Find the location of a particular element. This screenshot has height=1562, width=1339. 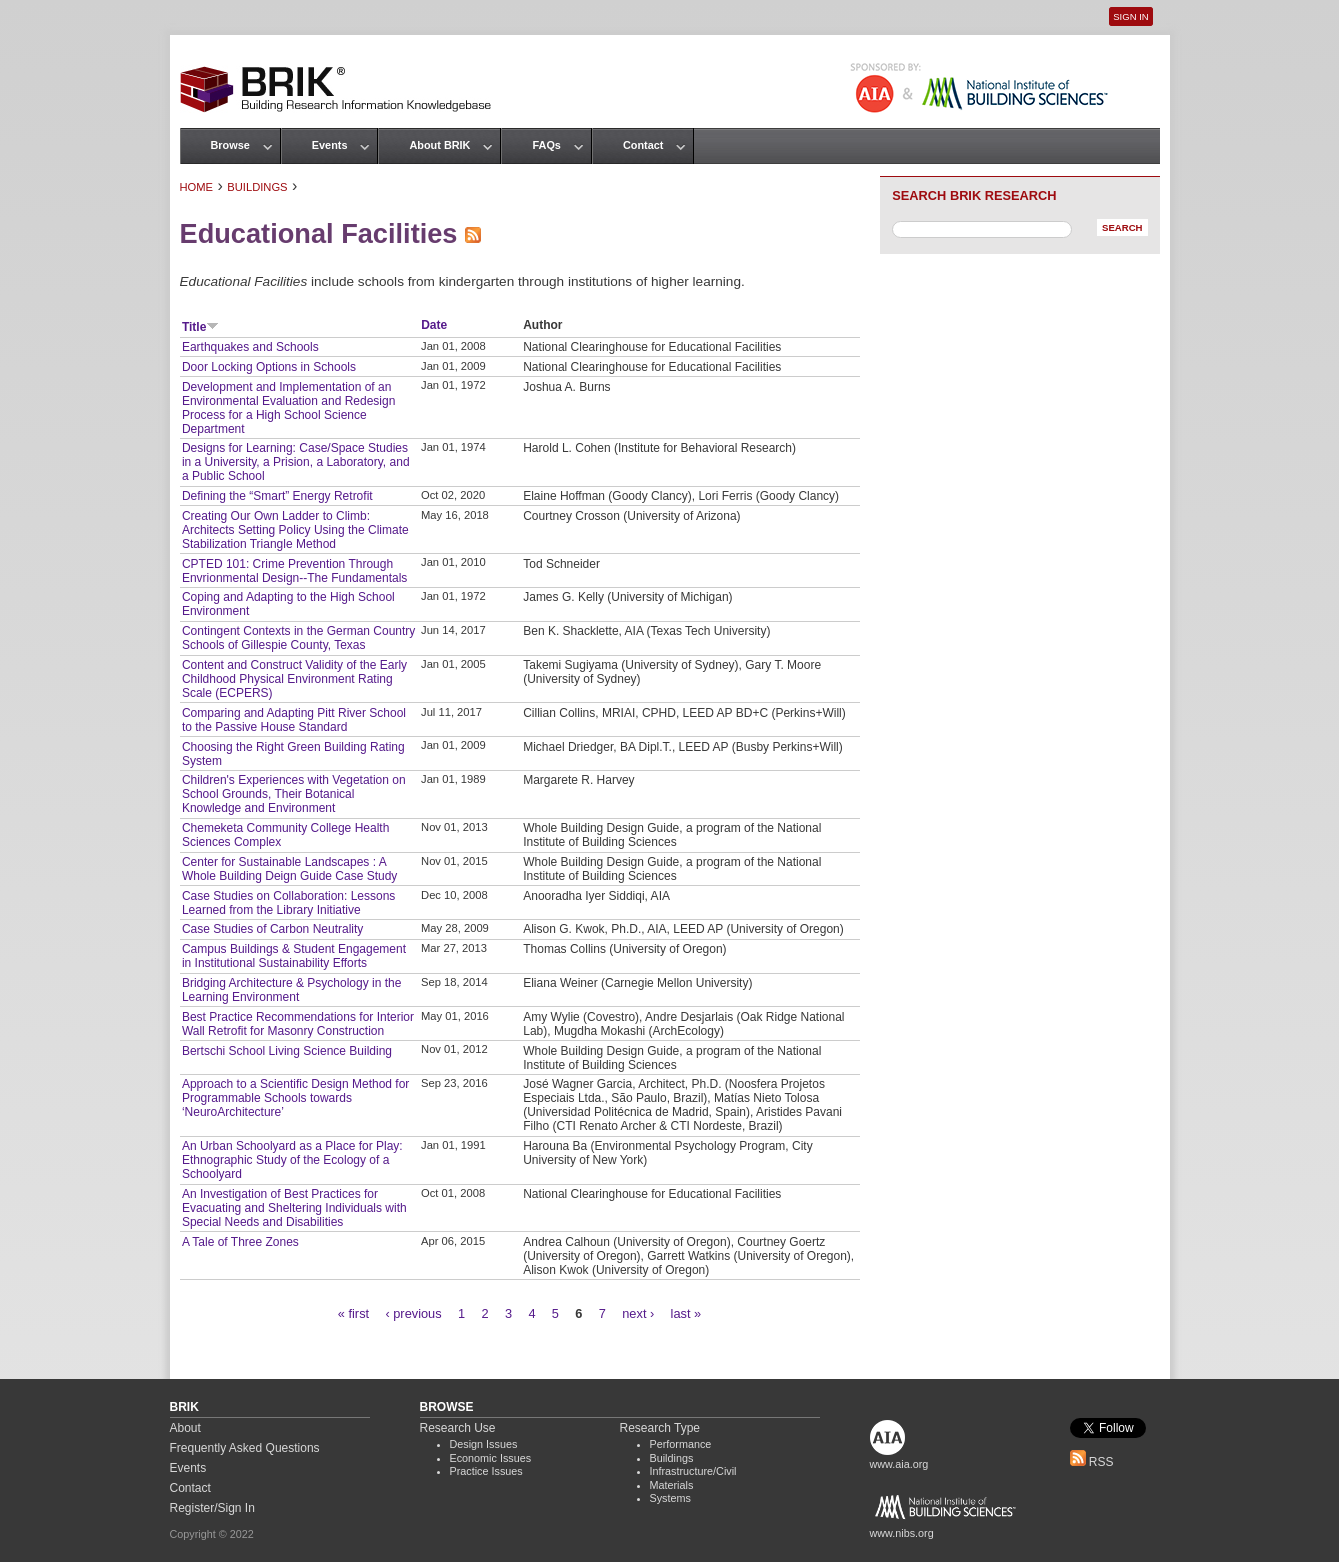

RSS is located at coordinates (1092, 1462).